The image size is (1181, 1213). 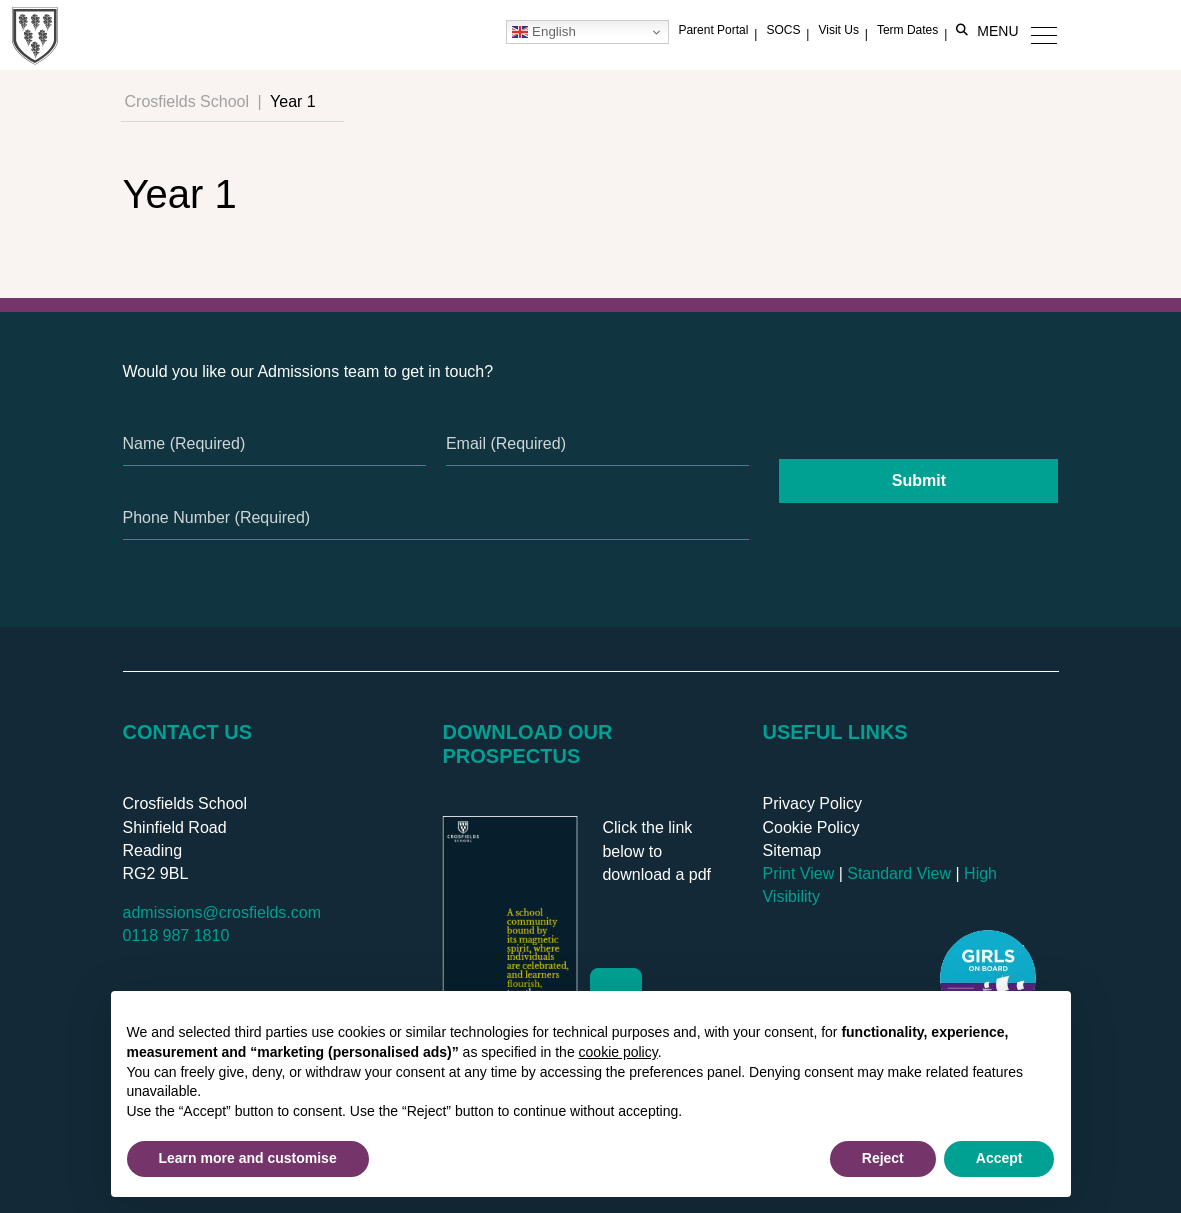 What do you see at coordinates (812, 803) in the screenshot?
I see `Privacy Policy` at bounding box center [812, 803].